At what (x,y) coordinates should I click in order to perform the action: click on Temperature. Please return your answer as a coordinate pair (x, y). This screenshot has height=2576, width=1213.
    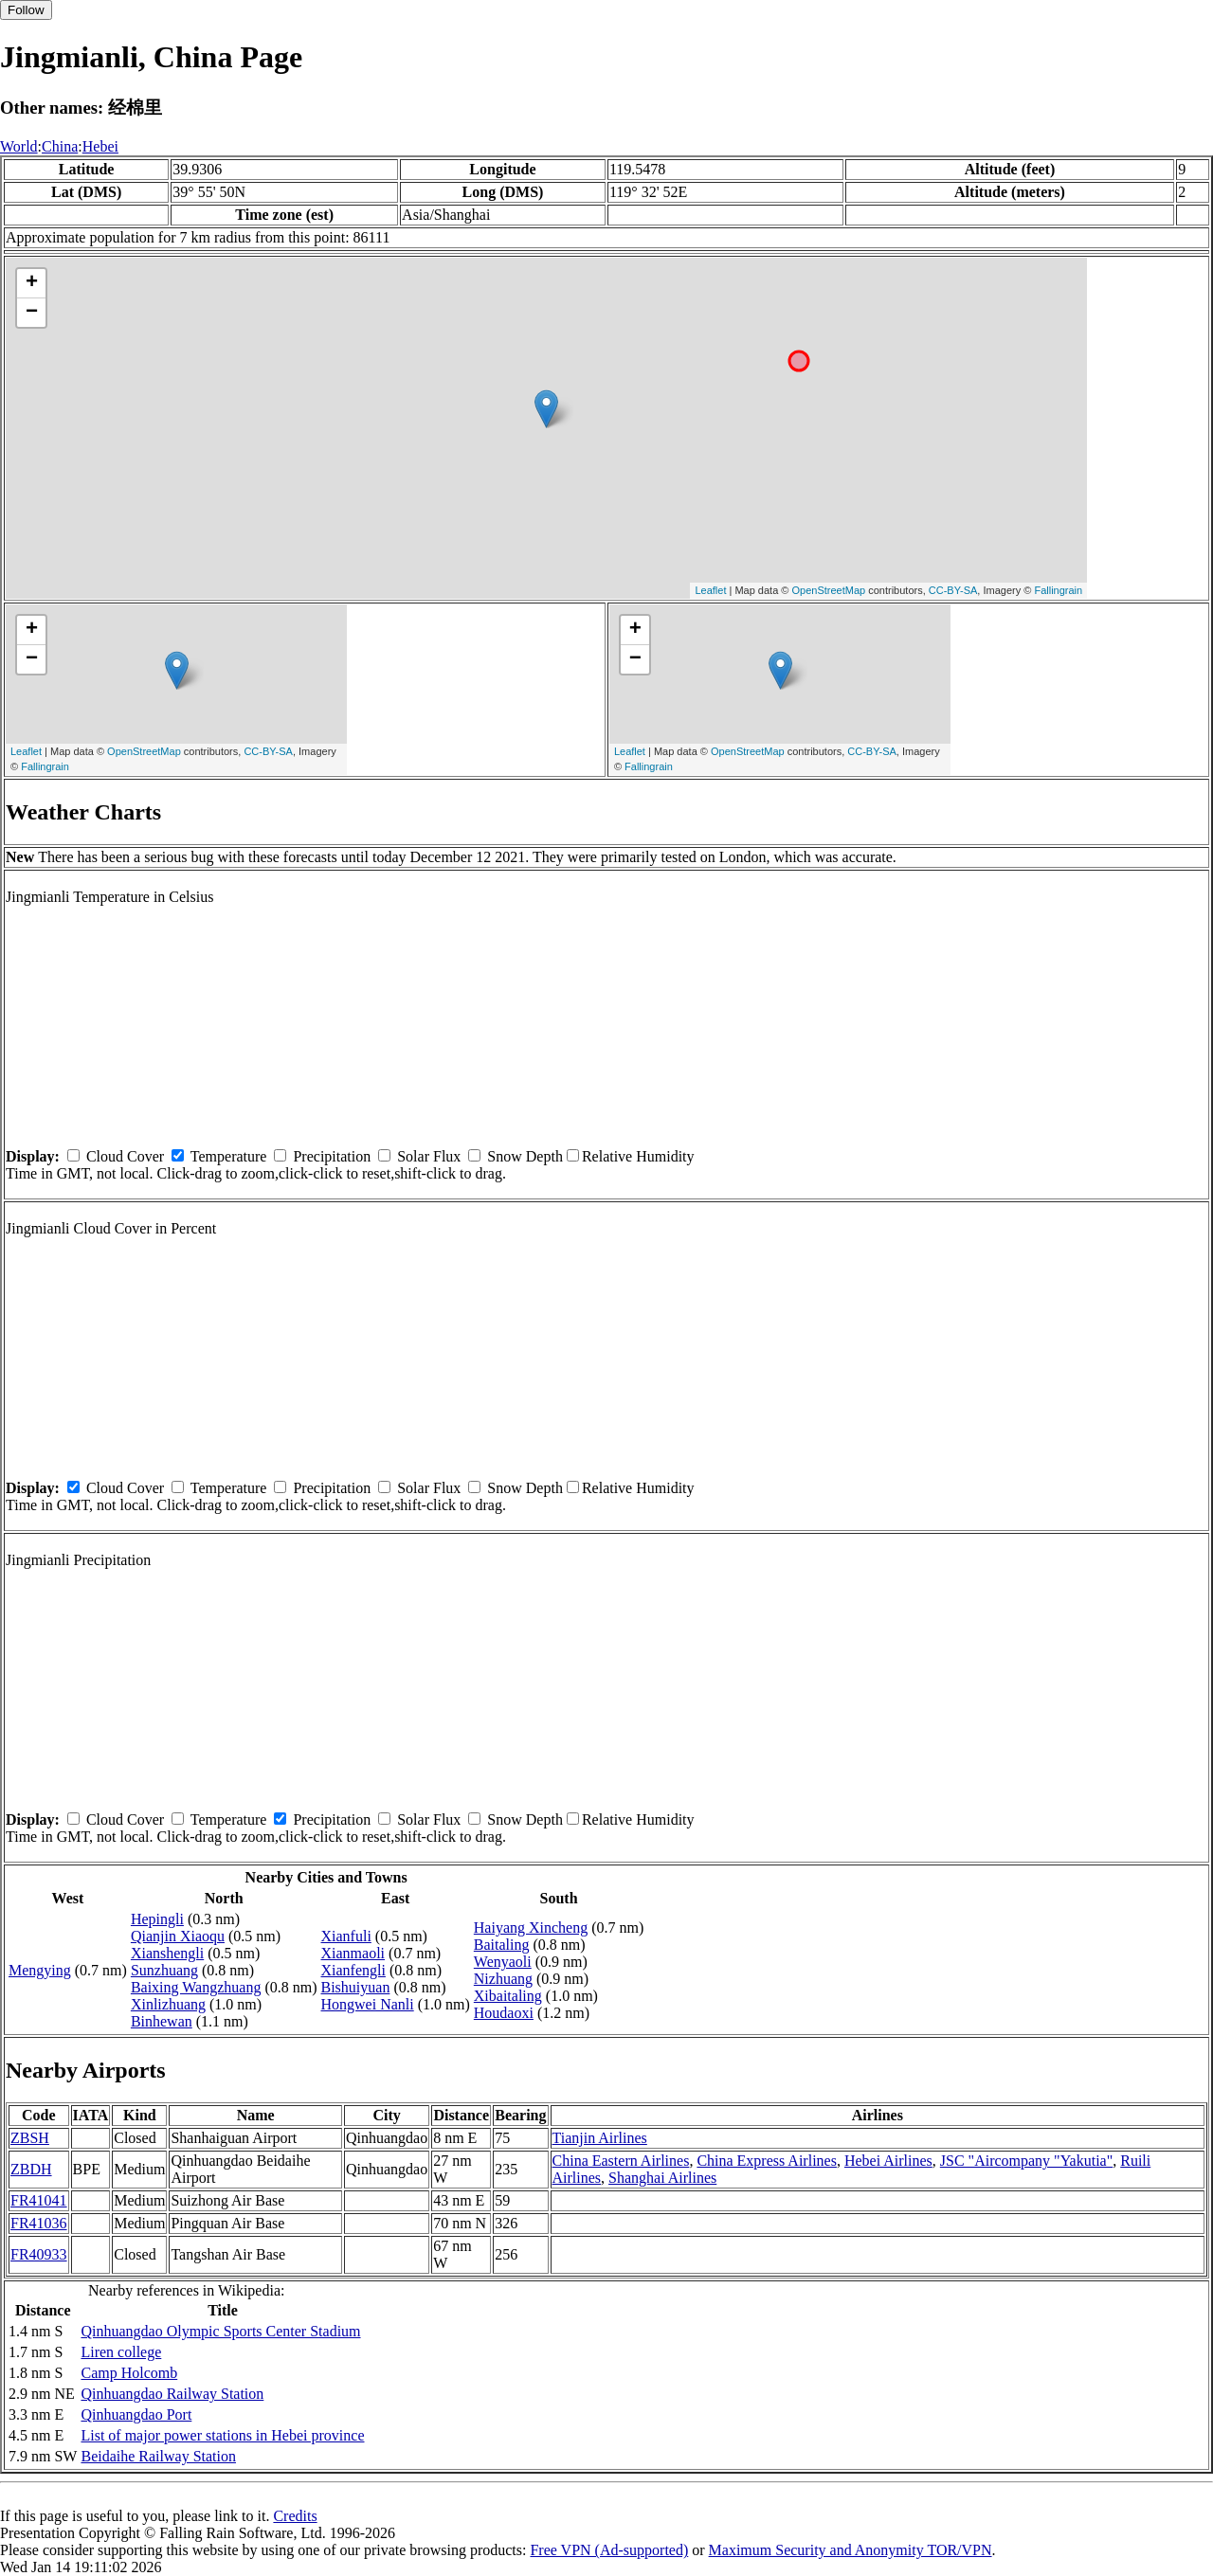
    Looking at the image, I should click on (228, 1156).